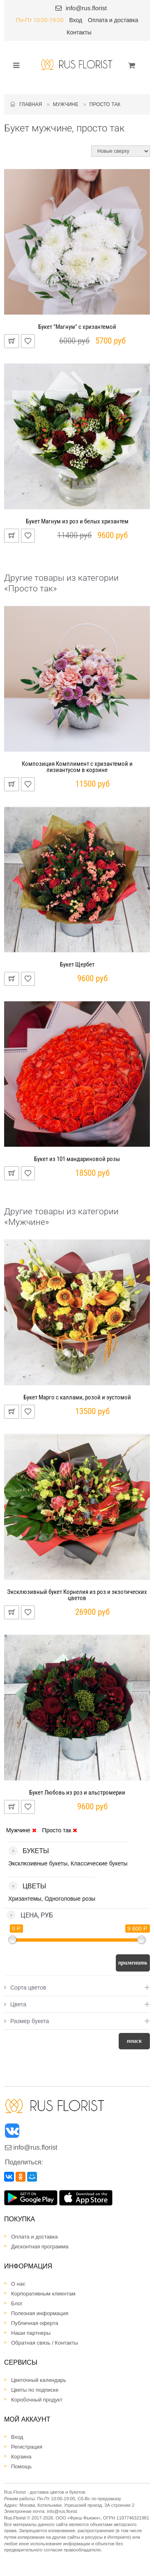 The width and height of the screenshot is (154, 2576). What do you see at coordinates (77, 964) in the screenshot?
I see `Букет Щербет` at bounding box center [77, 964].